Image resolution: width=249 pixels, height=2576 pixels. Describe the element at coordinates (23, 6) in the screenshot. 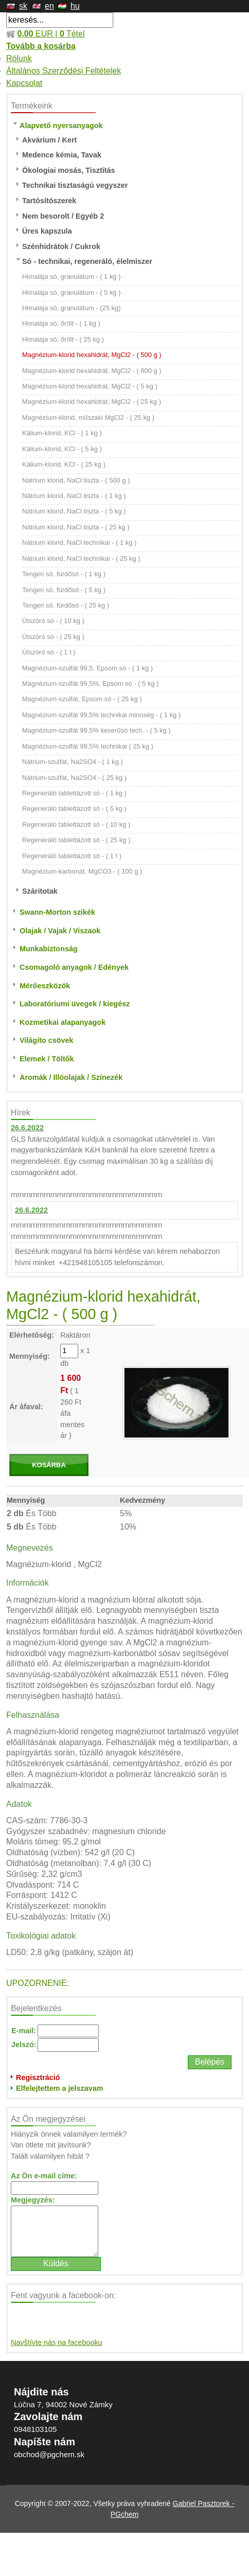

I see `sk` at that location.